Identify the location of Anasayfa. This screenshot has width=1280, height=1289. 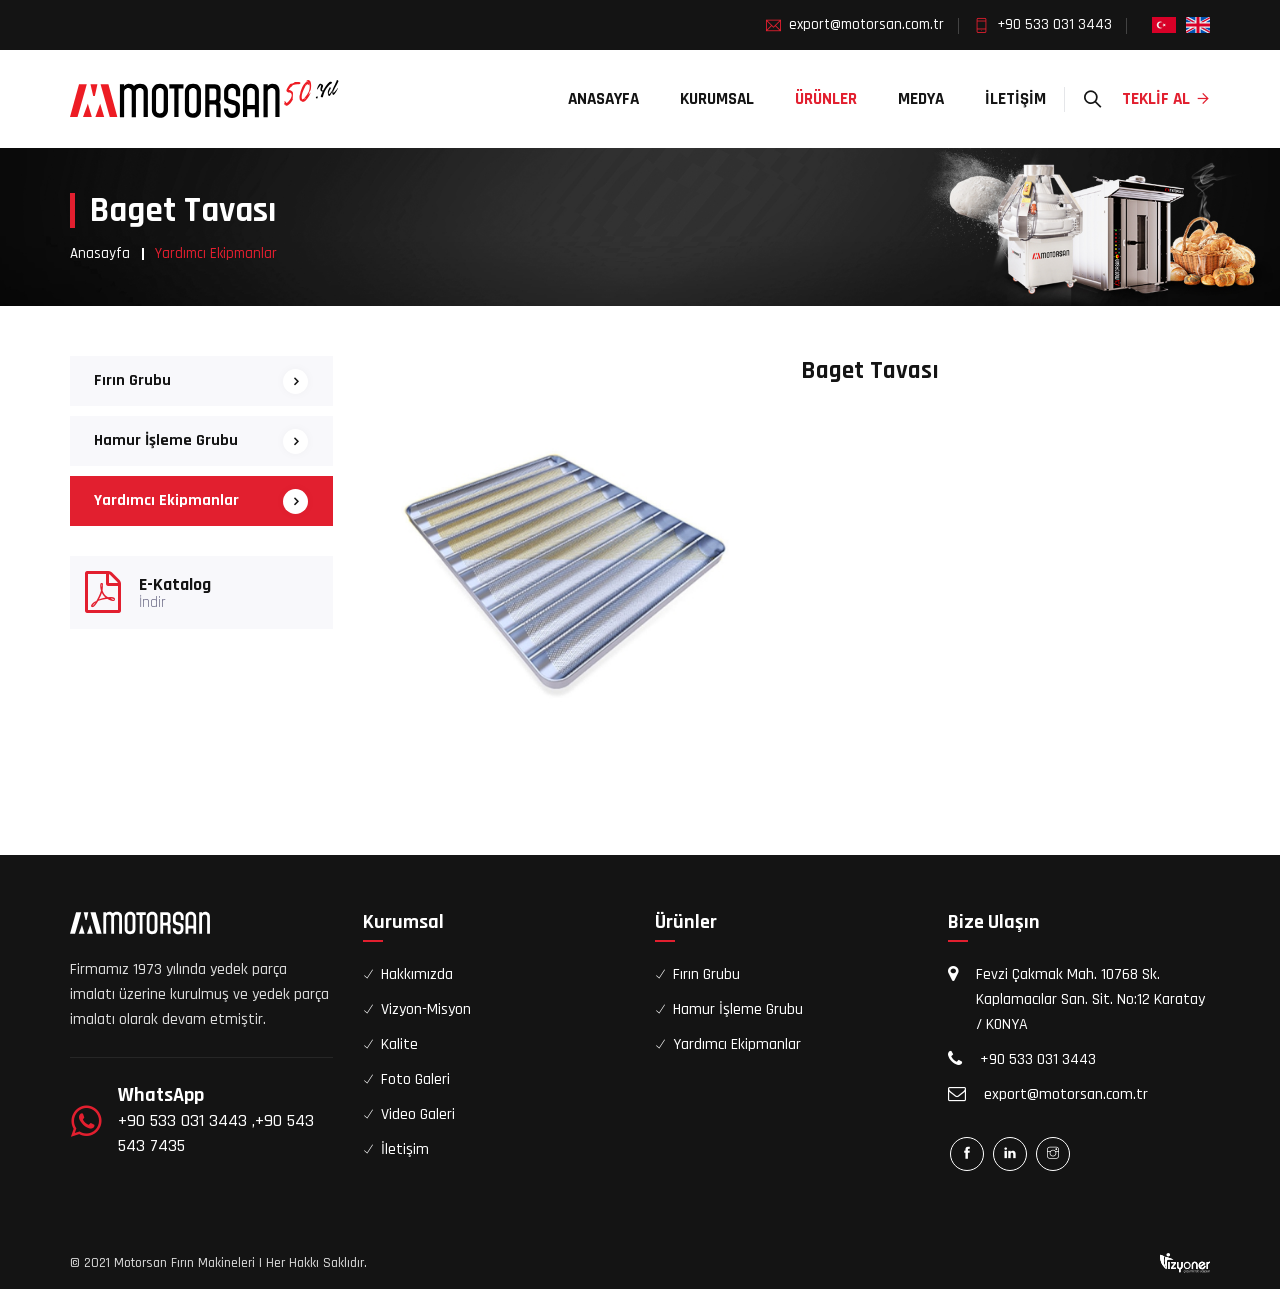
(603, 99).